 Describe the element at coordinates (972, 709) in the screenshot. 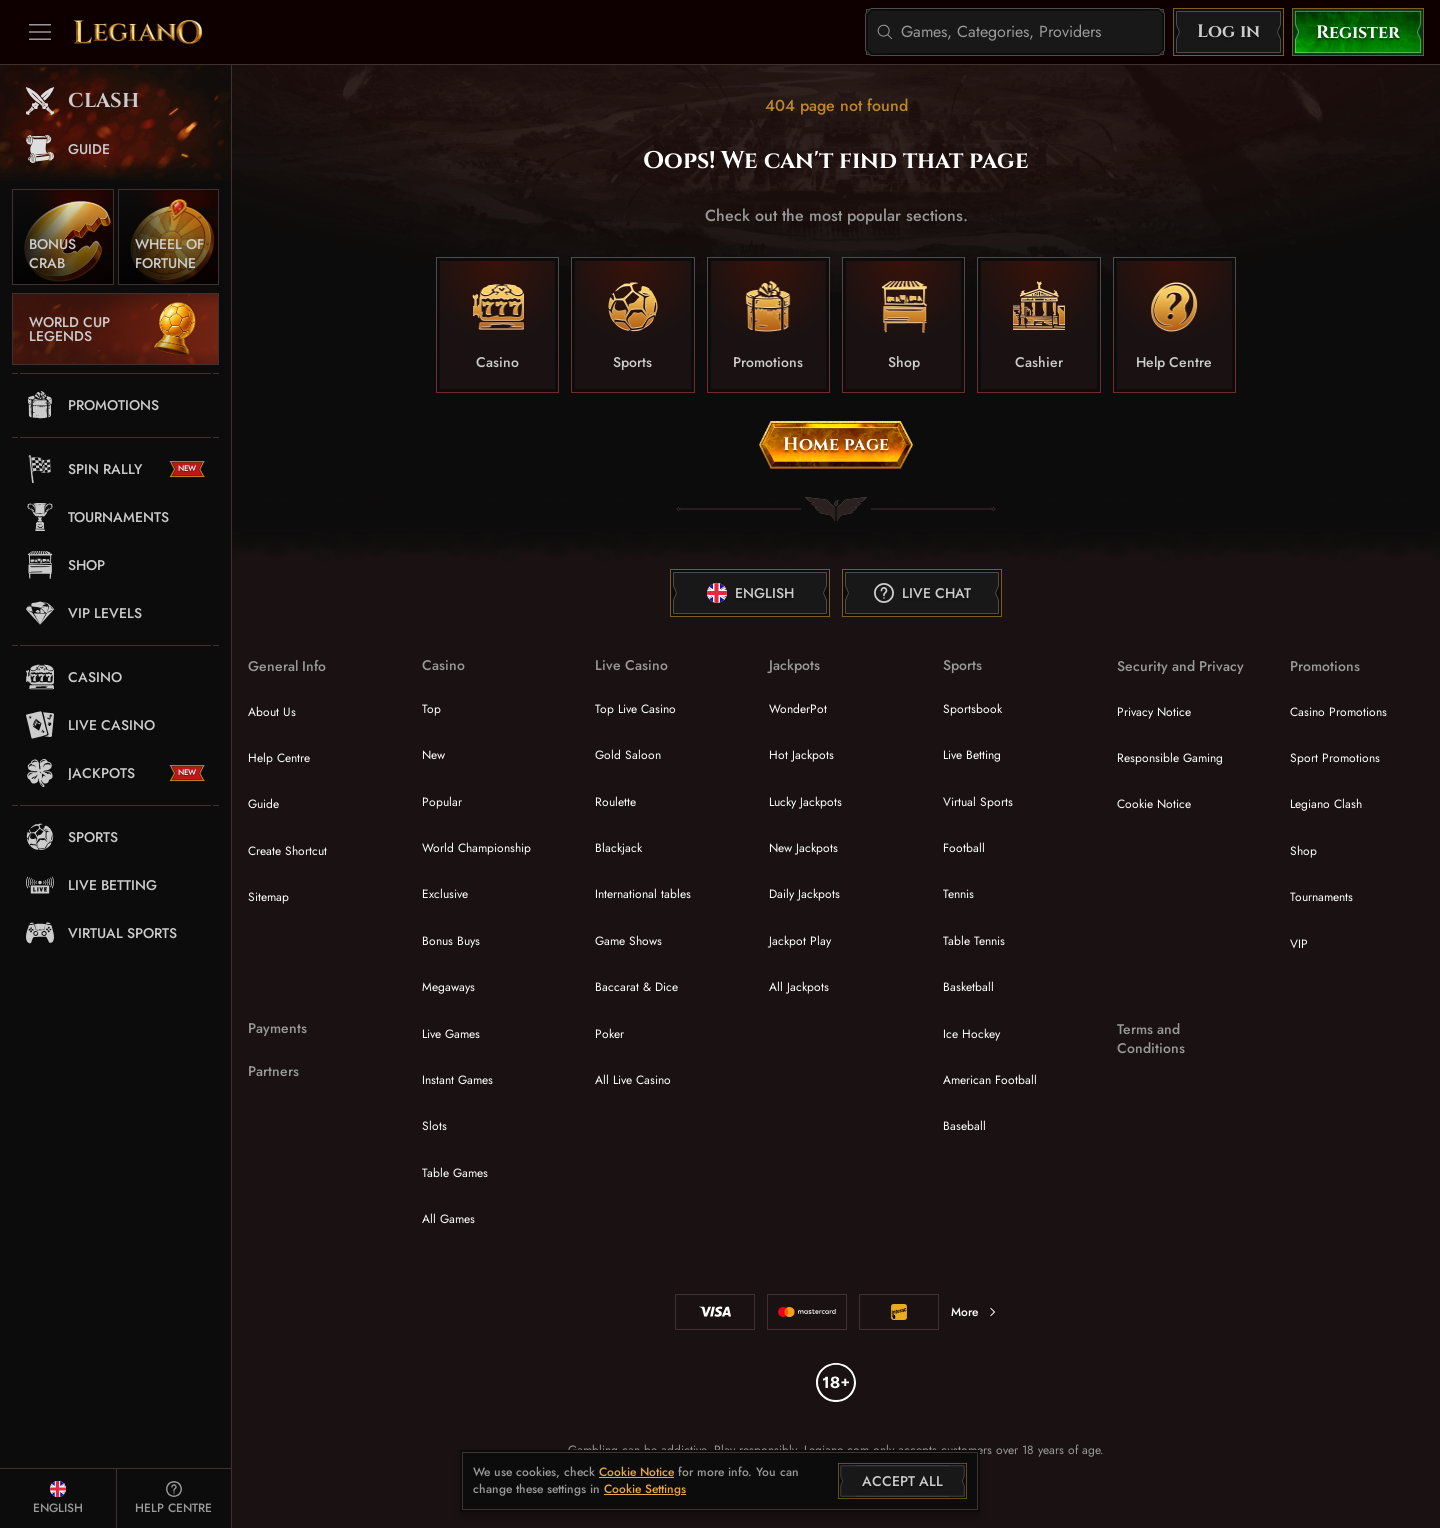

I see `Sportsbook` at that location.